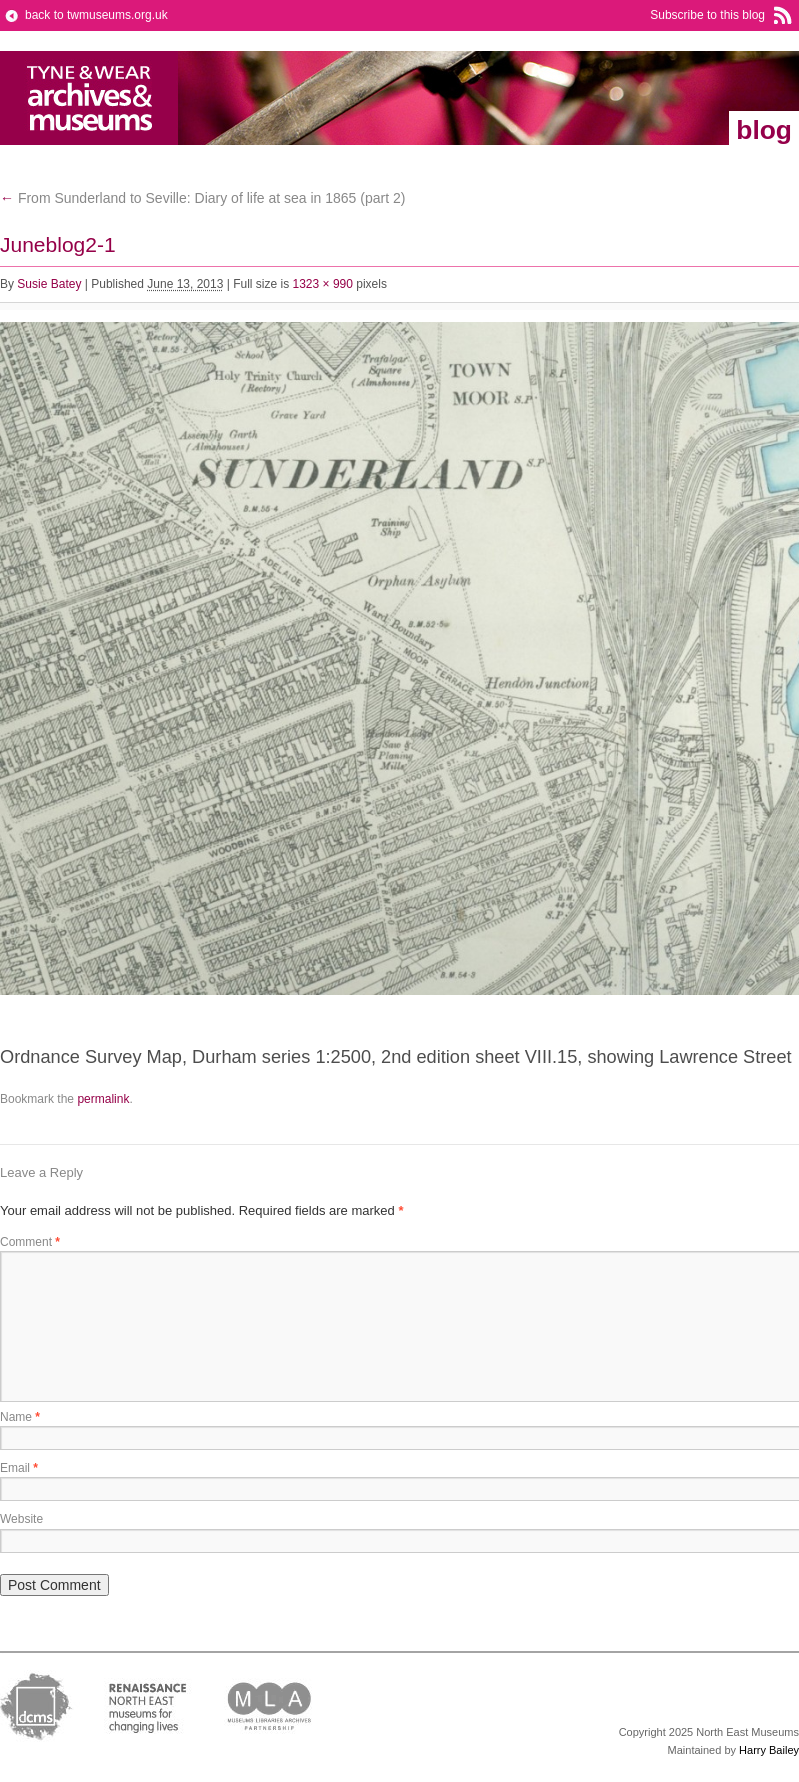  I want to click on Comment, so click(30, 1242).